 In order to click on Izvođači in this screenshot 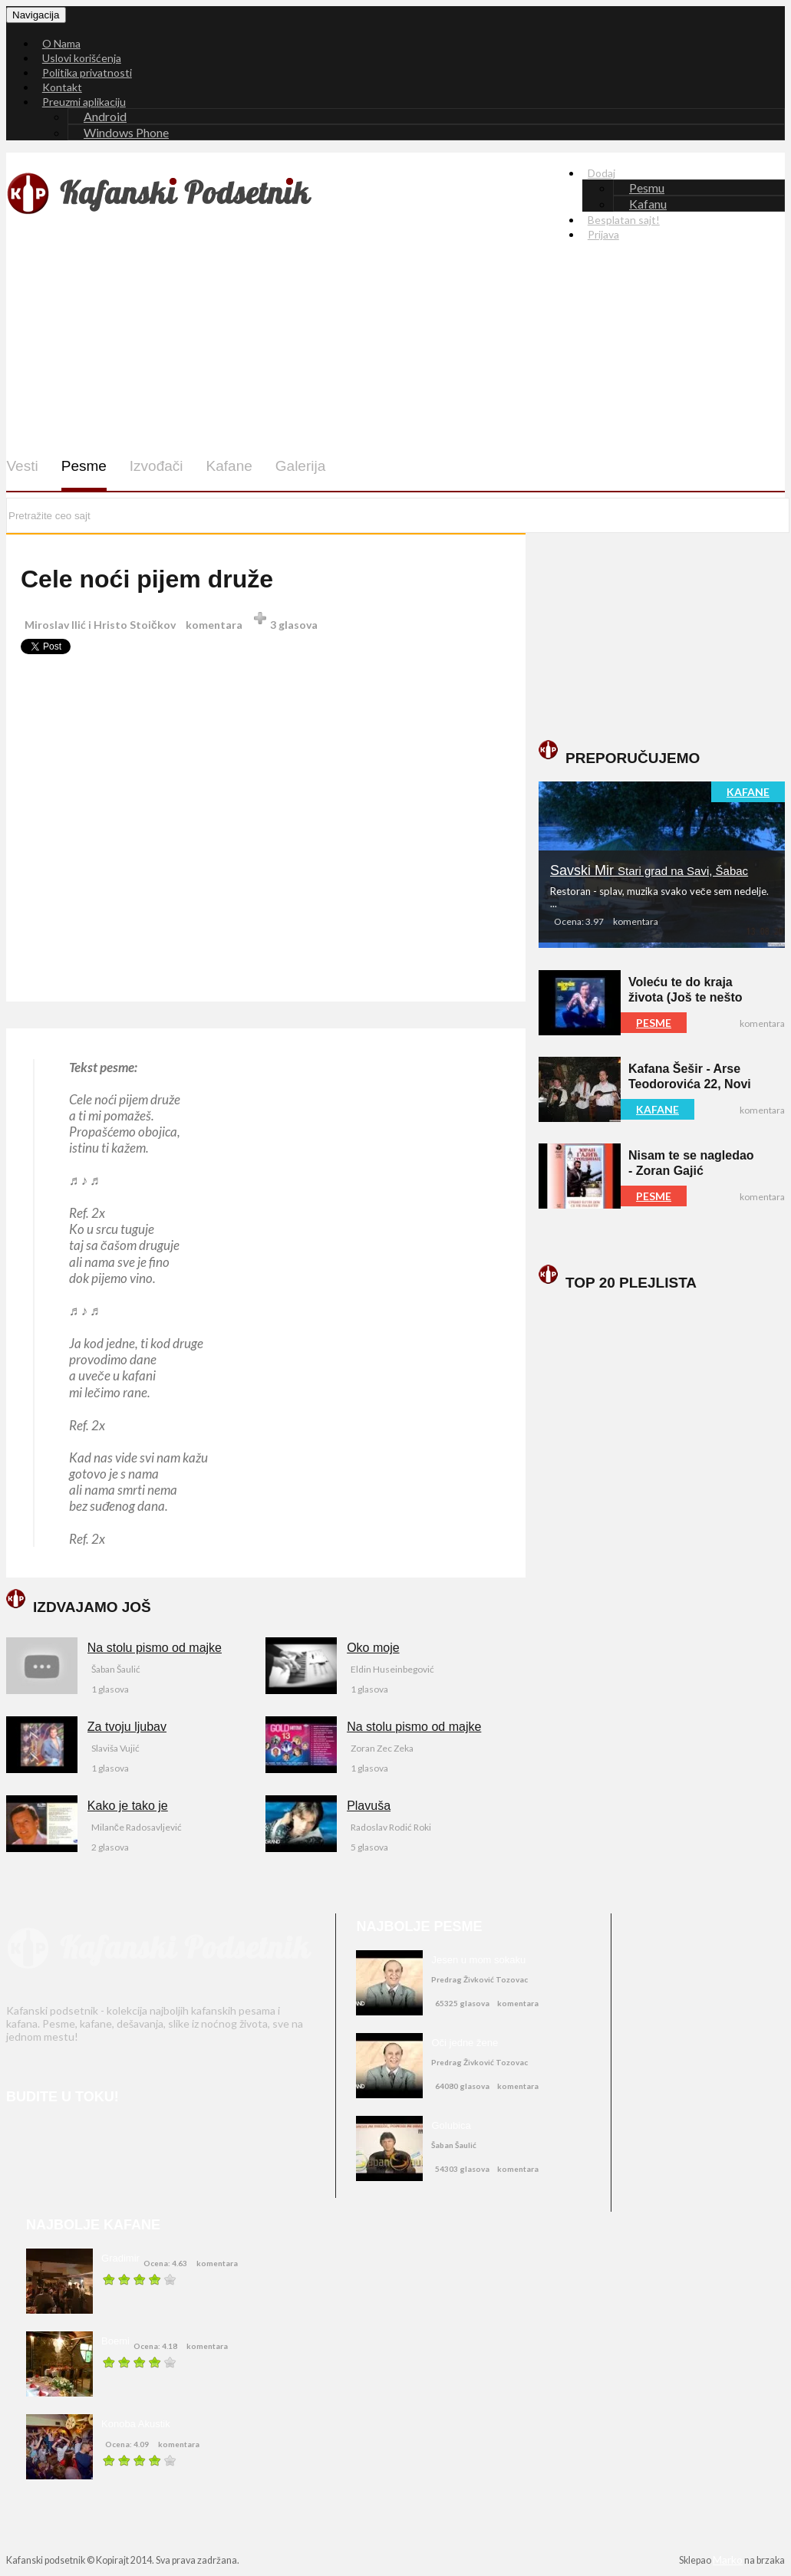, I will do `click(156, 466)`.